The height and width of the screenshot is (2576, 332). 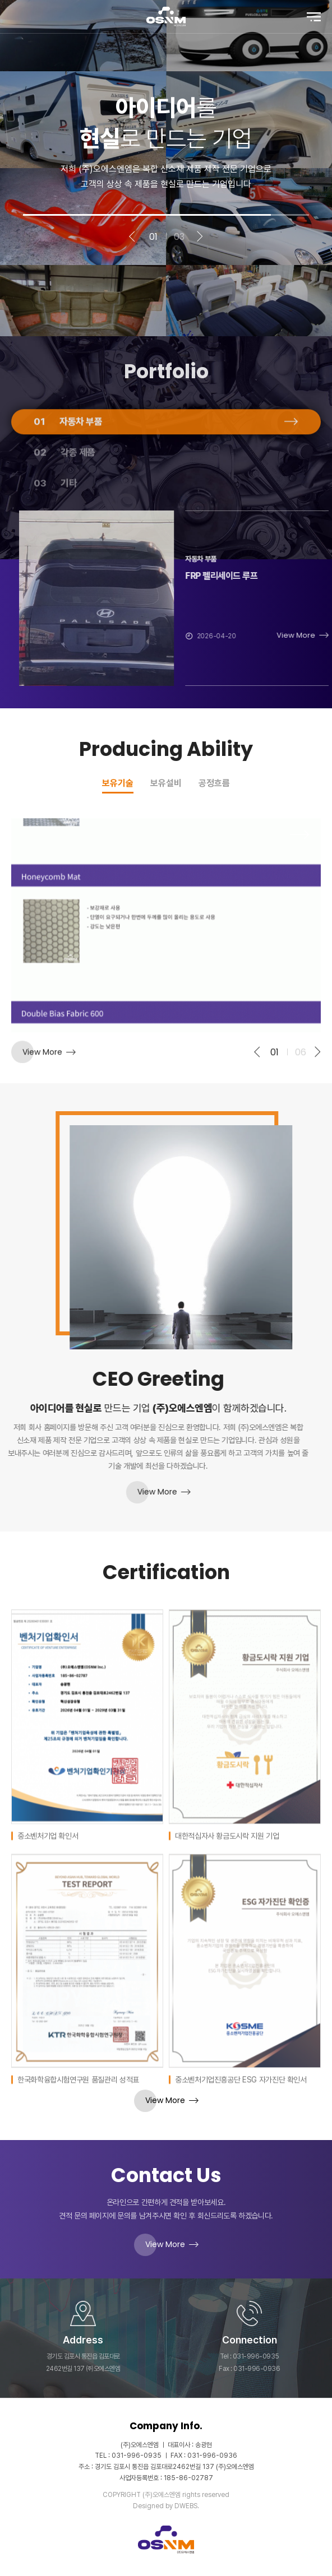 What do you see at coordinates (166, 2506) in the screenshot?
I see `Designed by DWEBS.` at bounding box center [166, 2506].